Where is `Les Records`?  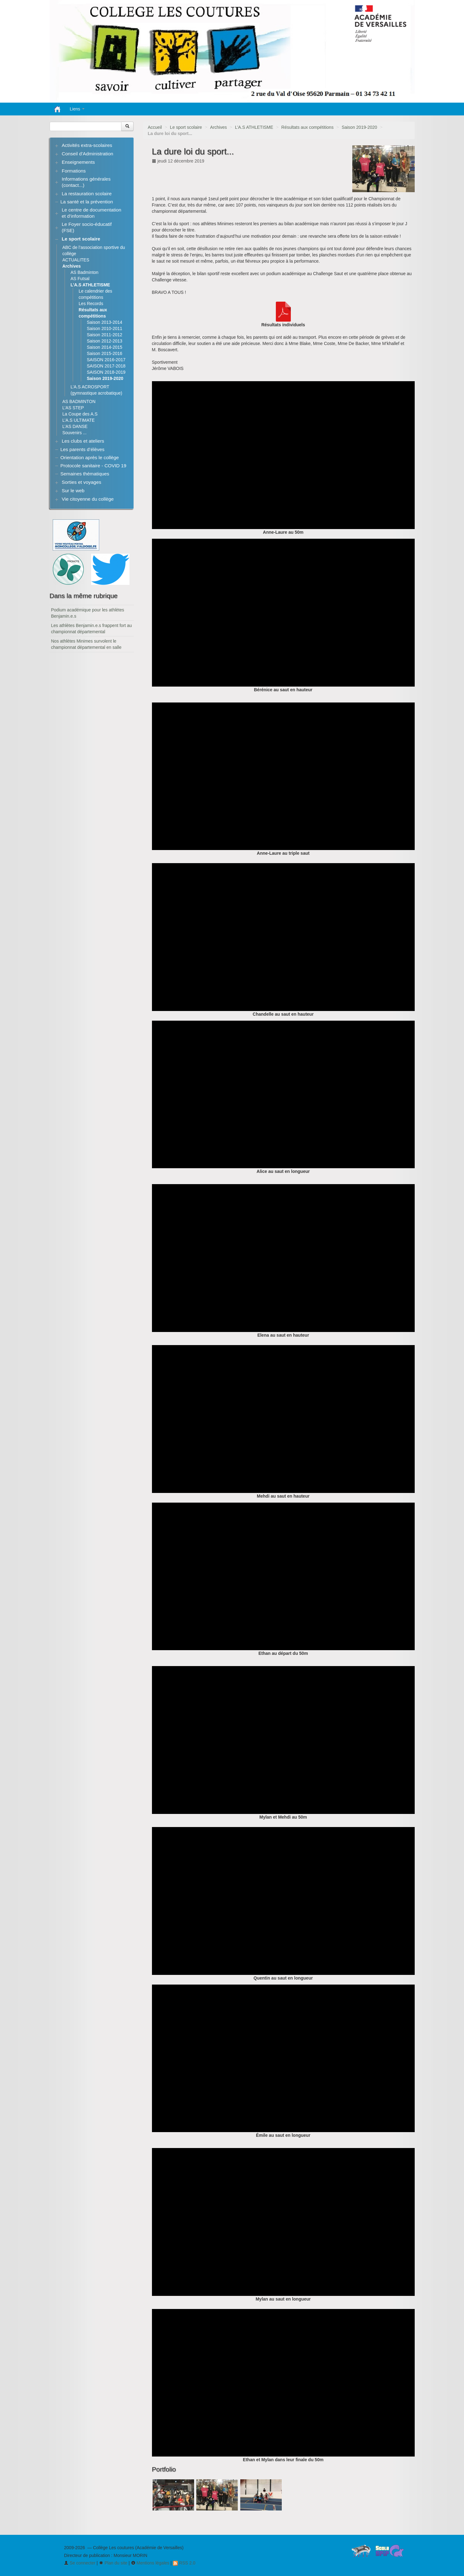 Les Records is located at coordinates (91, 303).